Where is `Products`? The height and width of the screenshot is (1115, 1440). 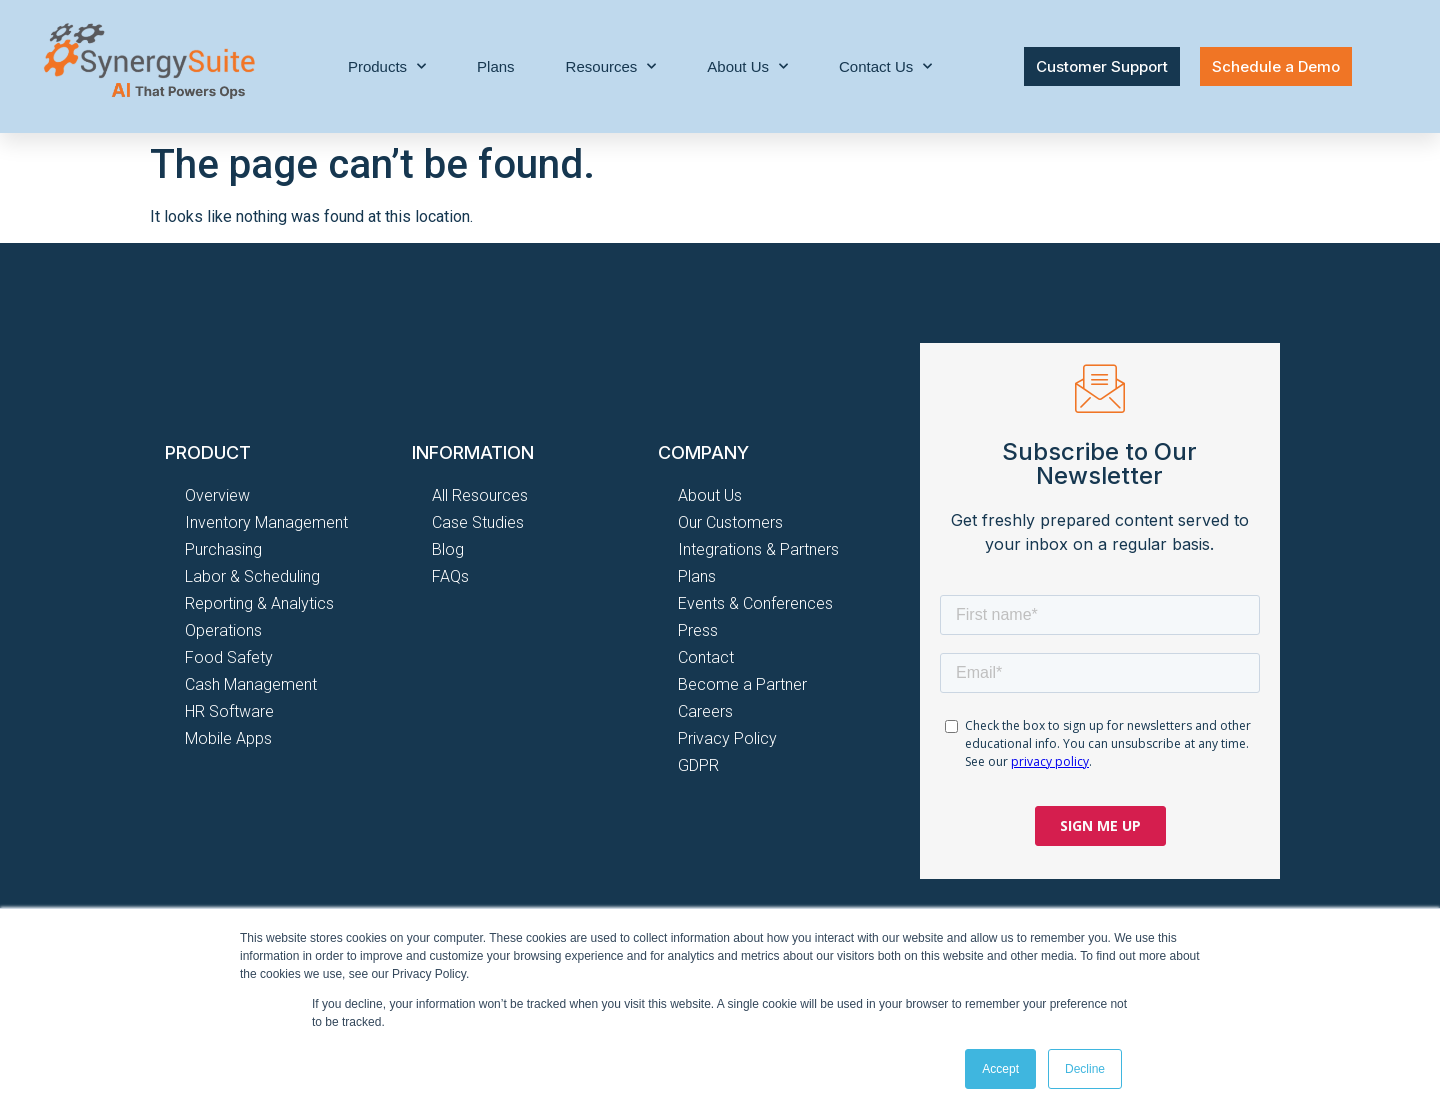
Products is located at coordinates (387, 66).